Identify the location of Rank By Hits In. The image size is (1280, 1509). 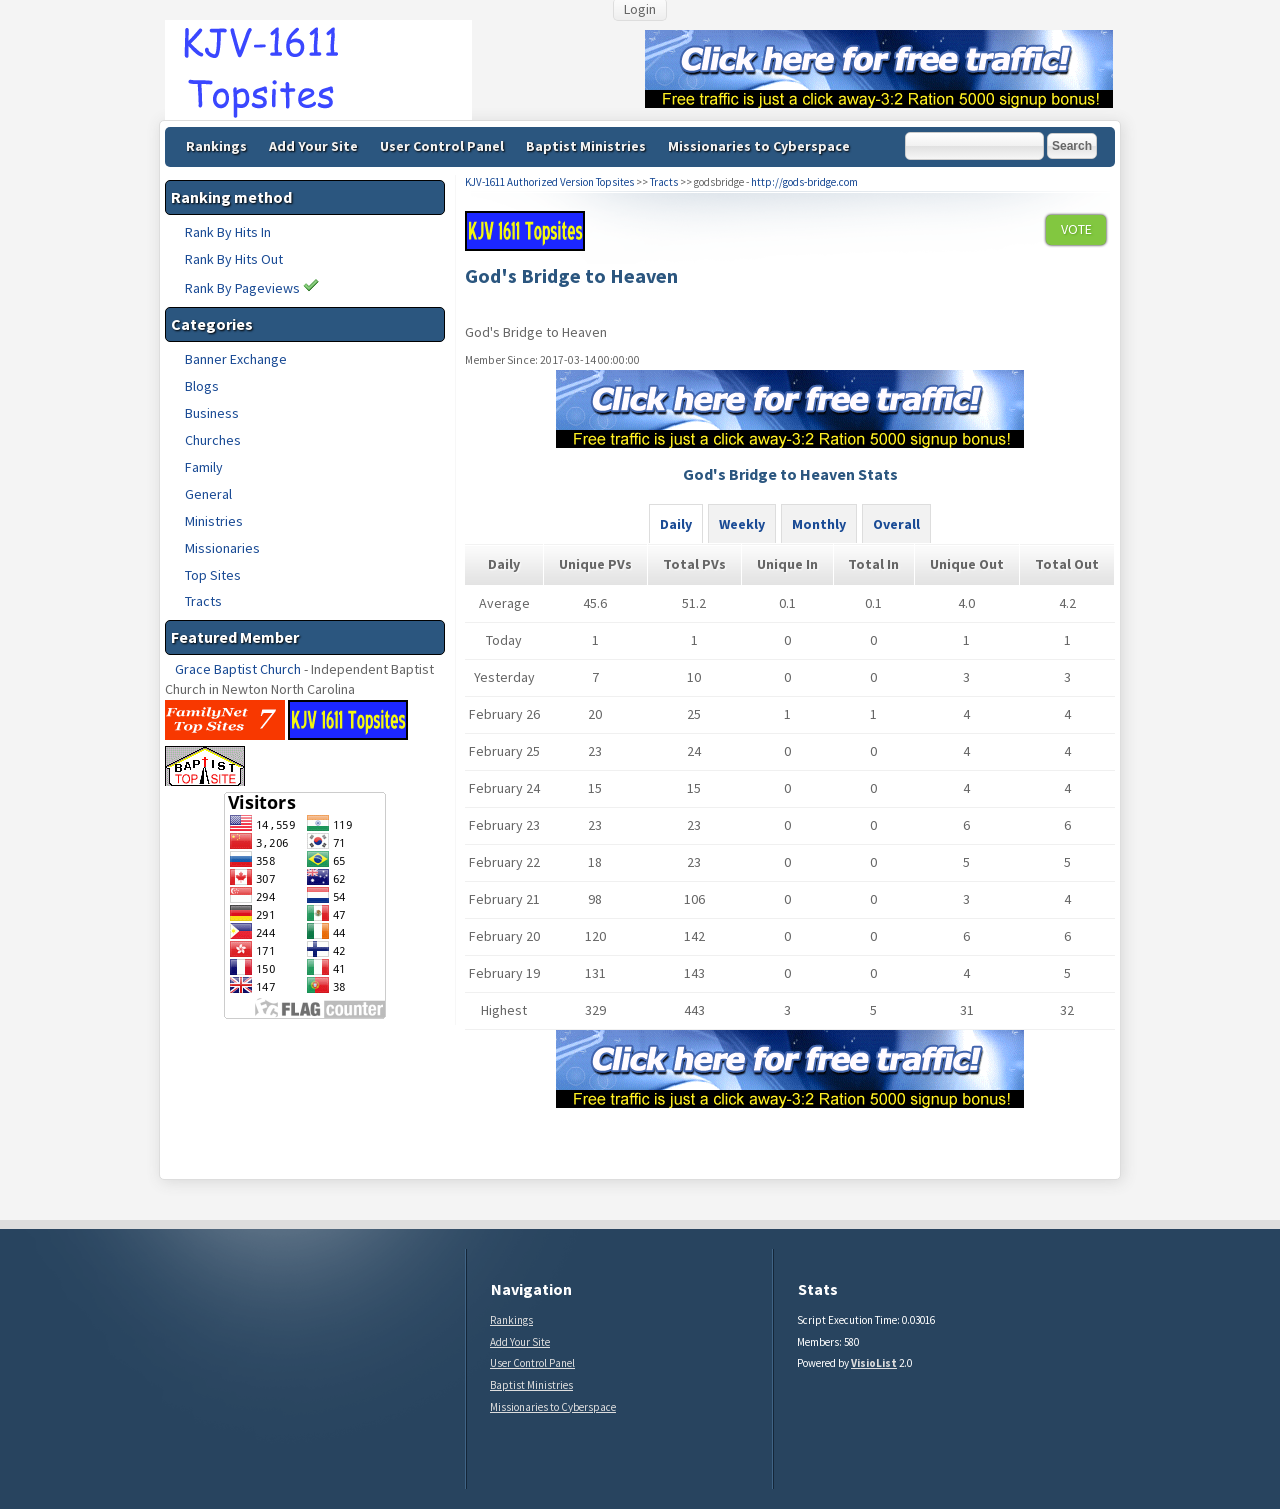
(228, 232).